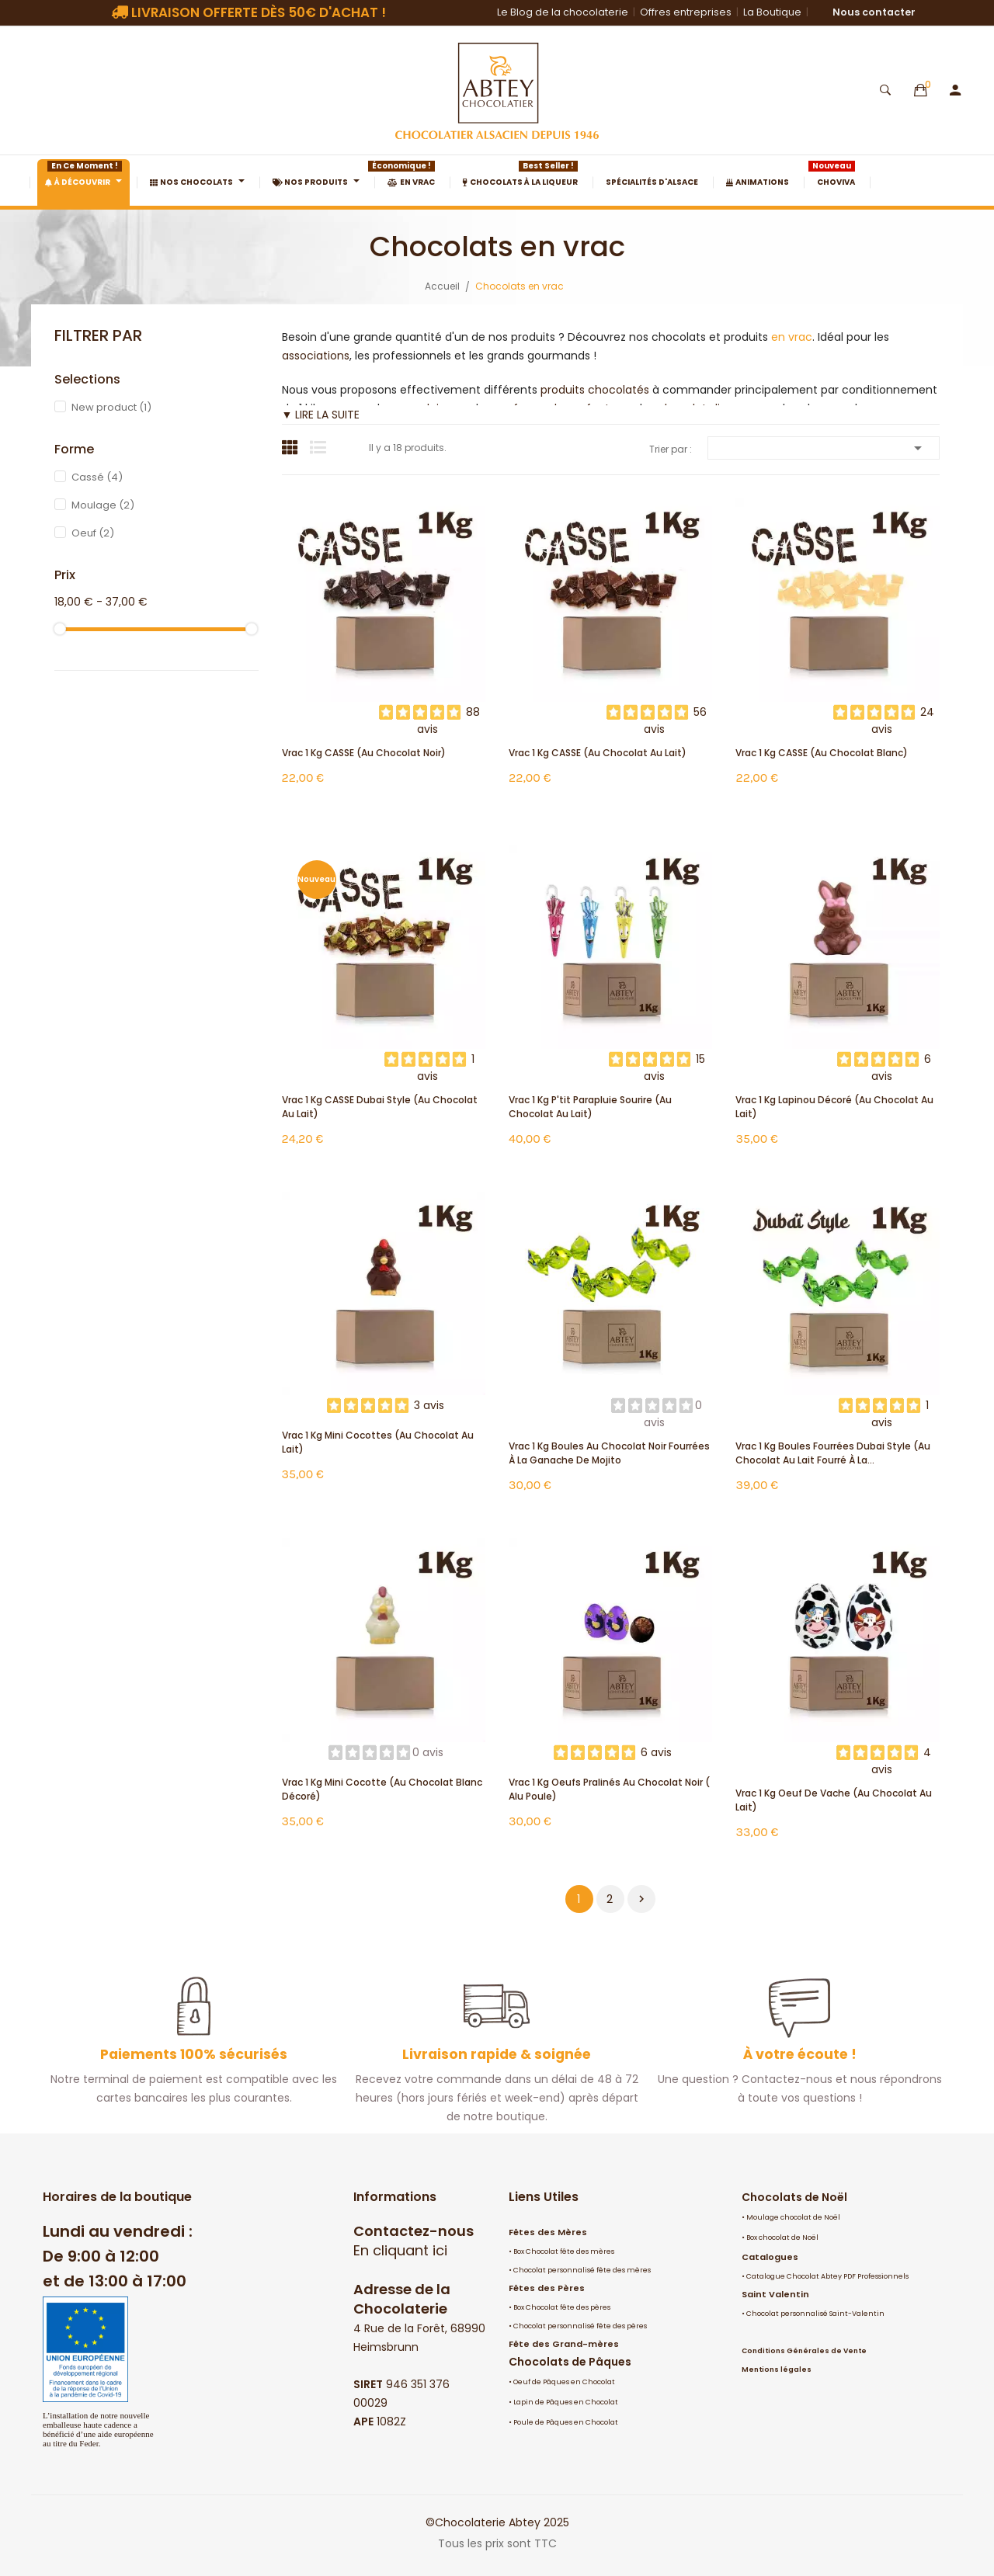 Image resolution: width=994 pixels, height=2576 pixels. Describe the element at coordinates (609, 1453) in the screenshot. I see `Vrac 1 Kg Boules au chocolat noir fourrées à la ganache de Mojito` at that location.